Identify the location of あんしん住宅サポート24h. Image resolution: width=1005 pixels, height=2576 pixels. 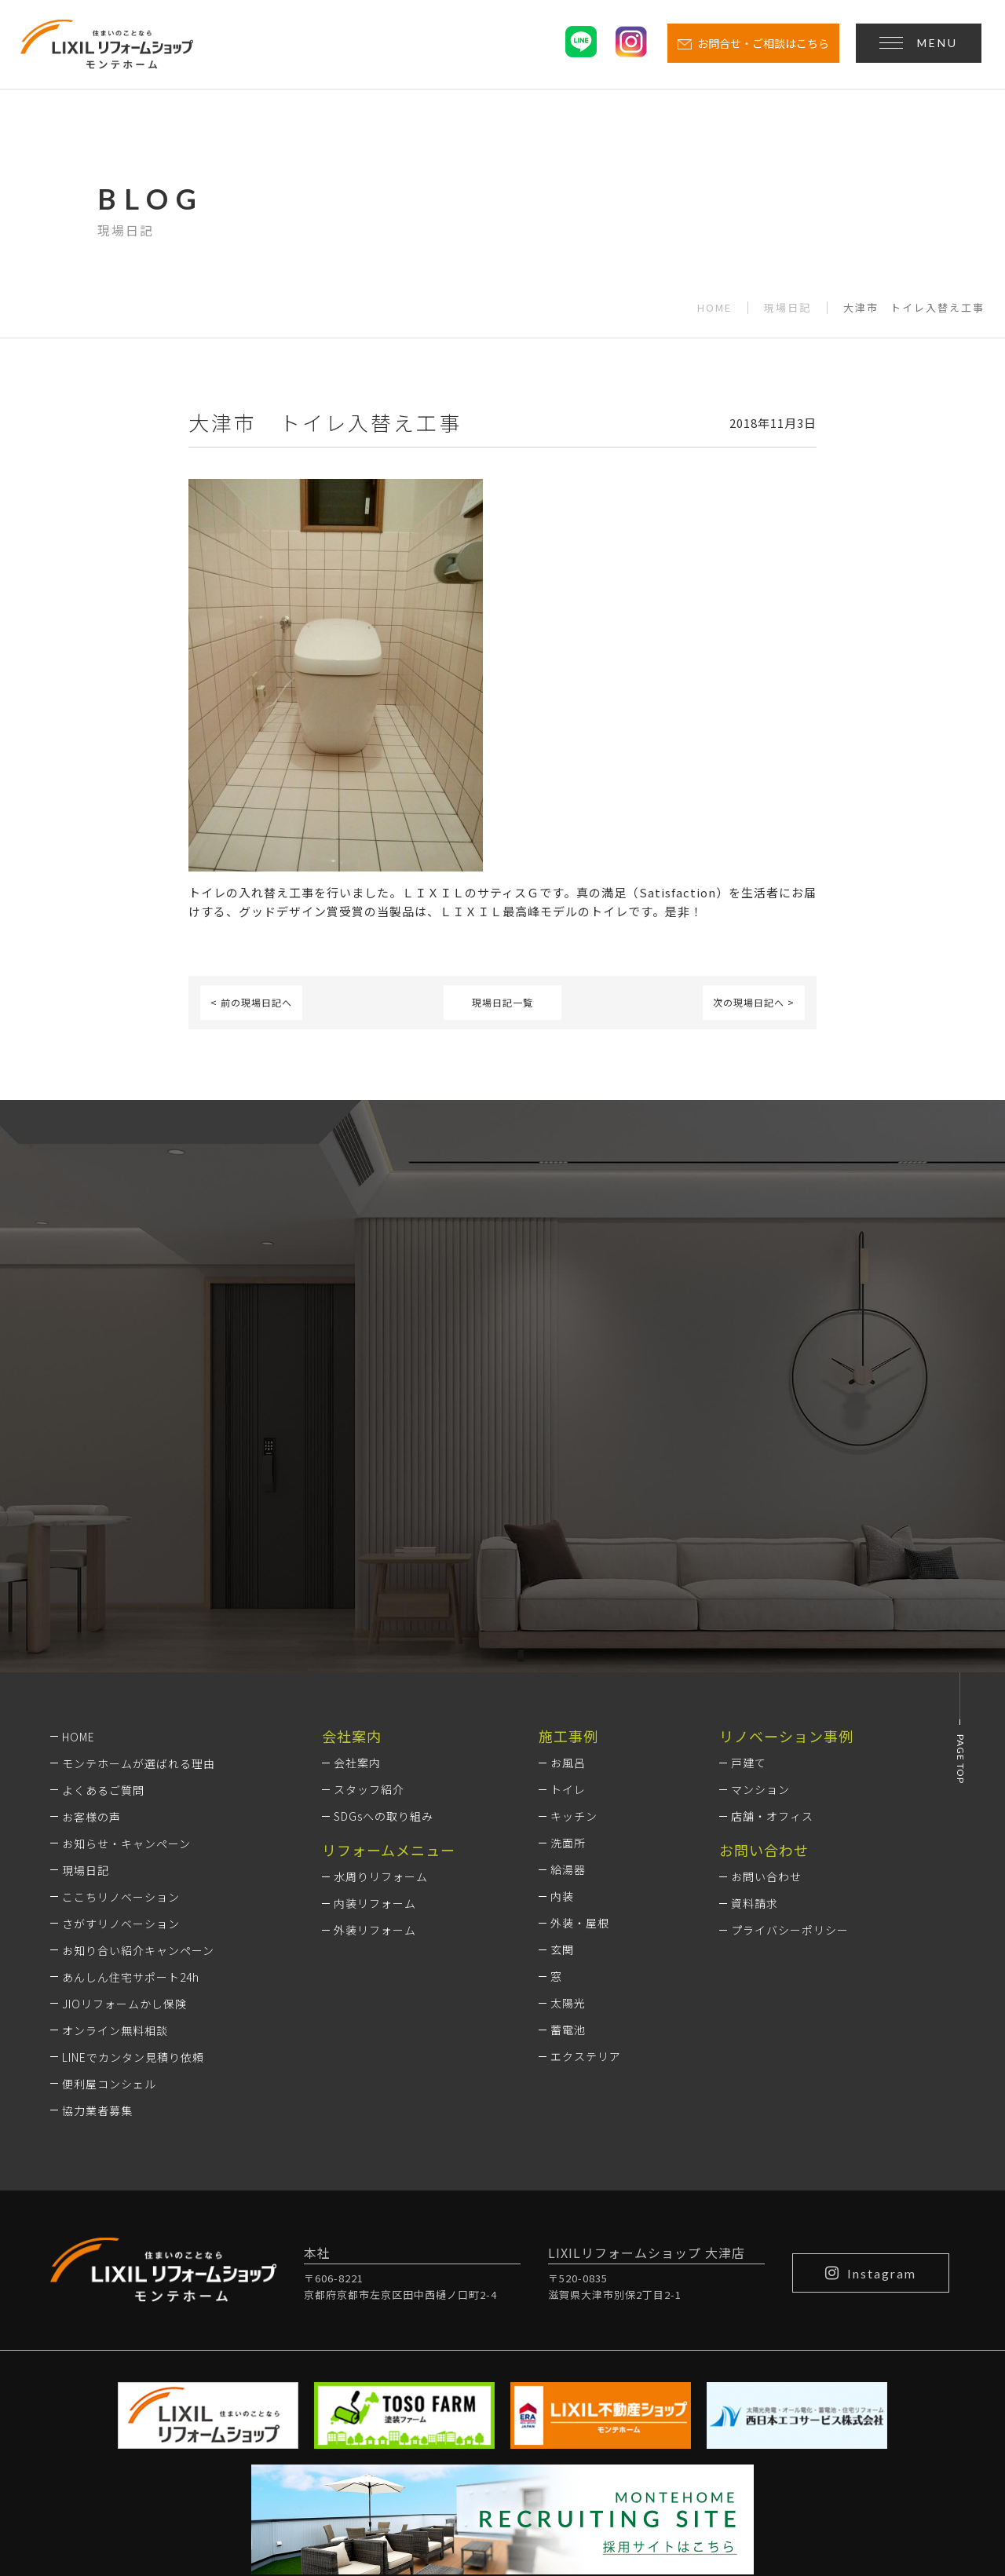
(130, 1769).